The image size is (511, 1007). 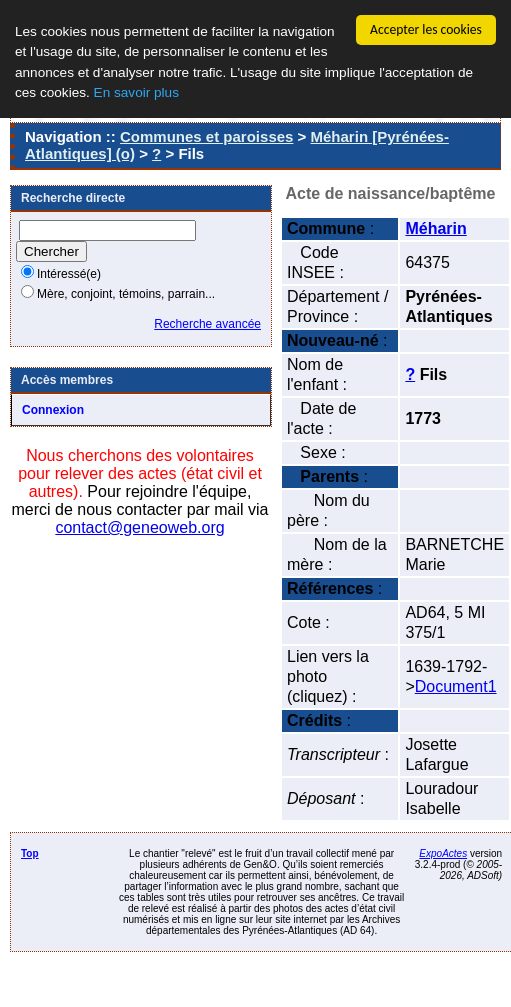 What do you see at coordinates (206, 136) in the screenshot?
I see `Communes et paroisses` at bounding box center [206, 136].